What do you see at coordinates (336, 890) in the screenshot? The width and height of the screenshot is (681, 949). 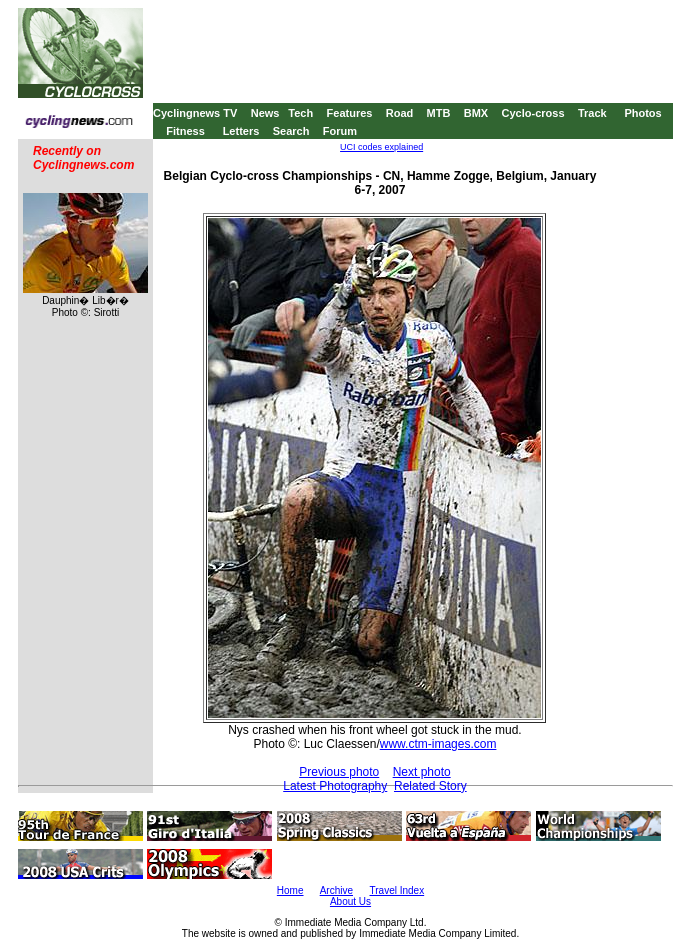 I see `Archive` at bounding box center [336, 890].